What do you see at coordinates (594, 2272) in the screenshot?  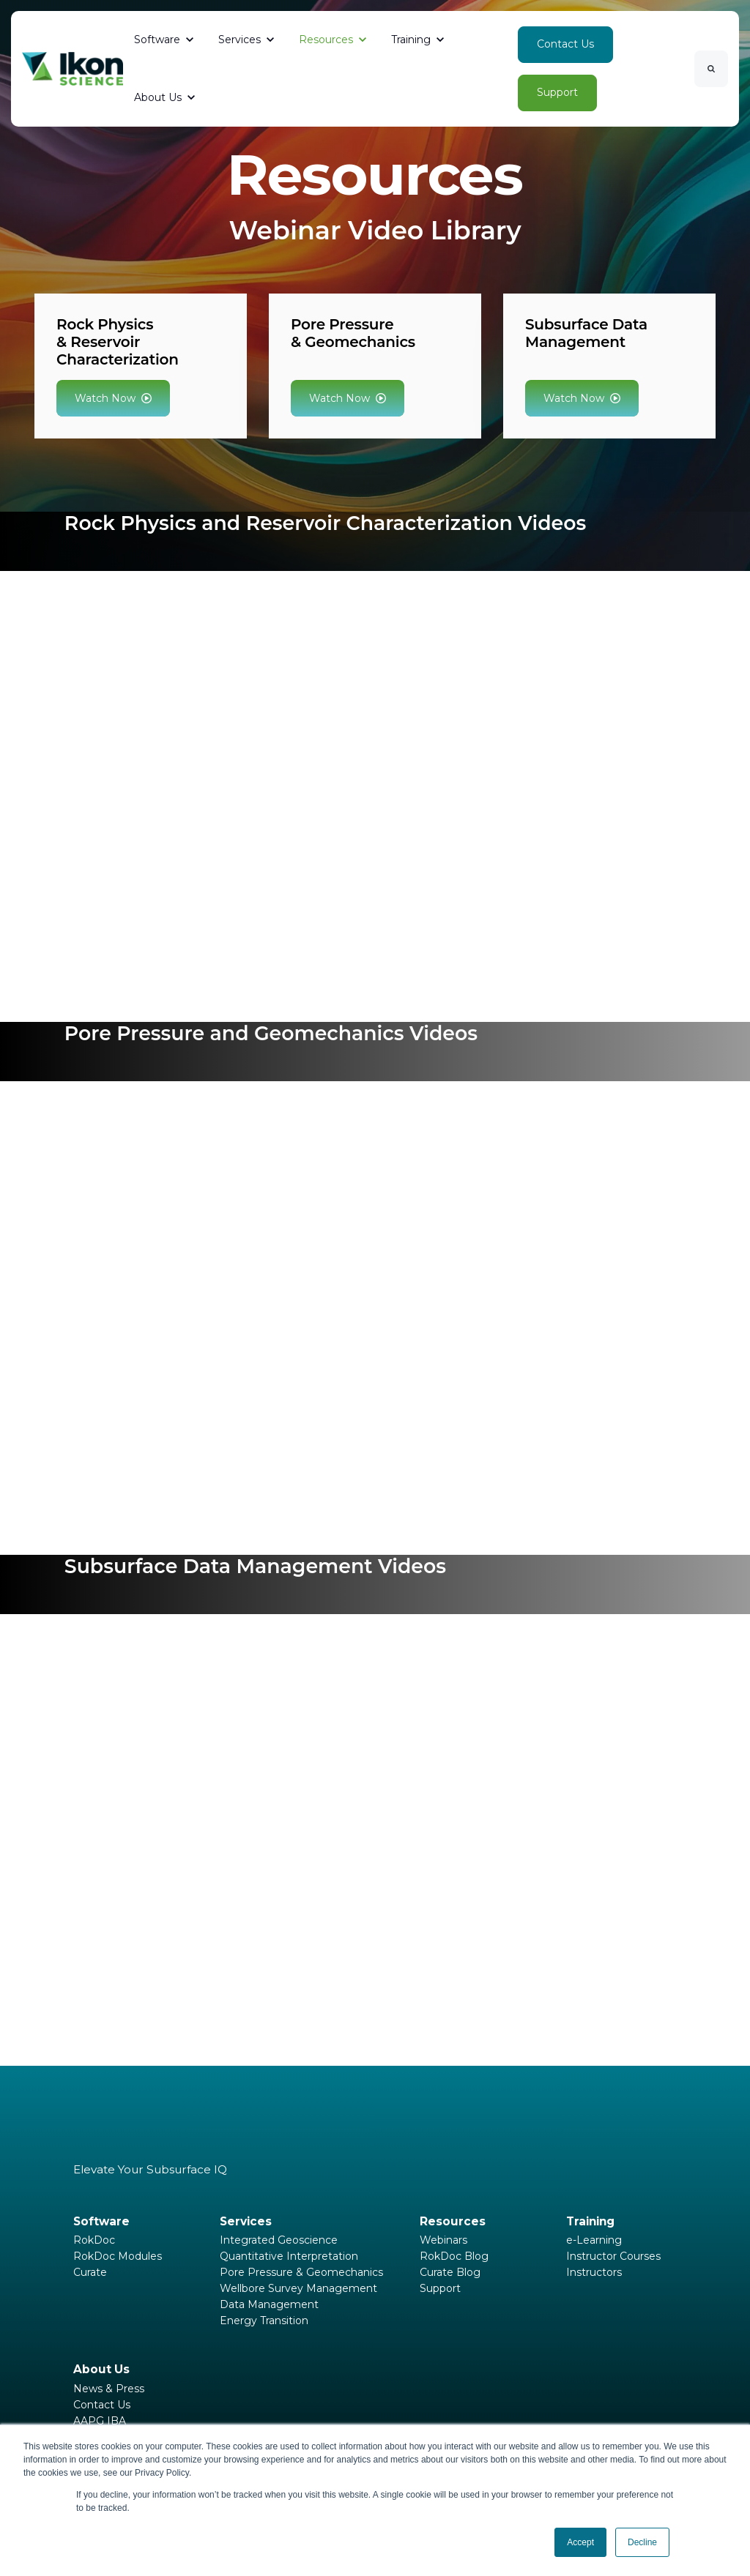 I see `Instructors [menuitem]` at bounding box center [594, 2272].